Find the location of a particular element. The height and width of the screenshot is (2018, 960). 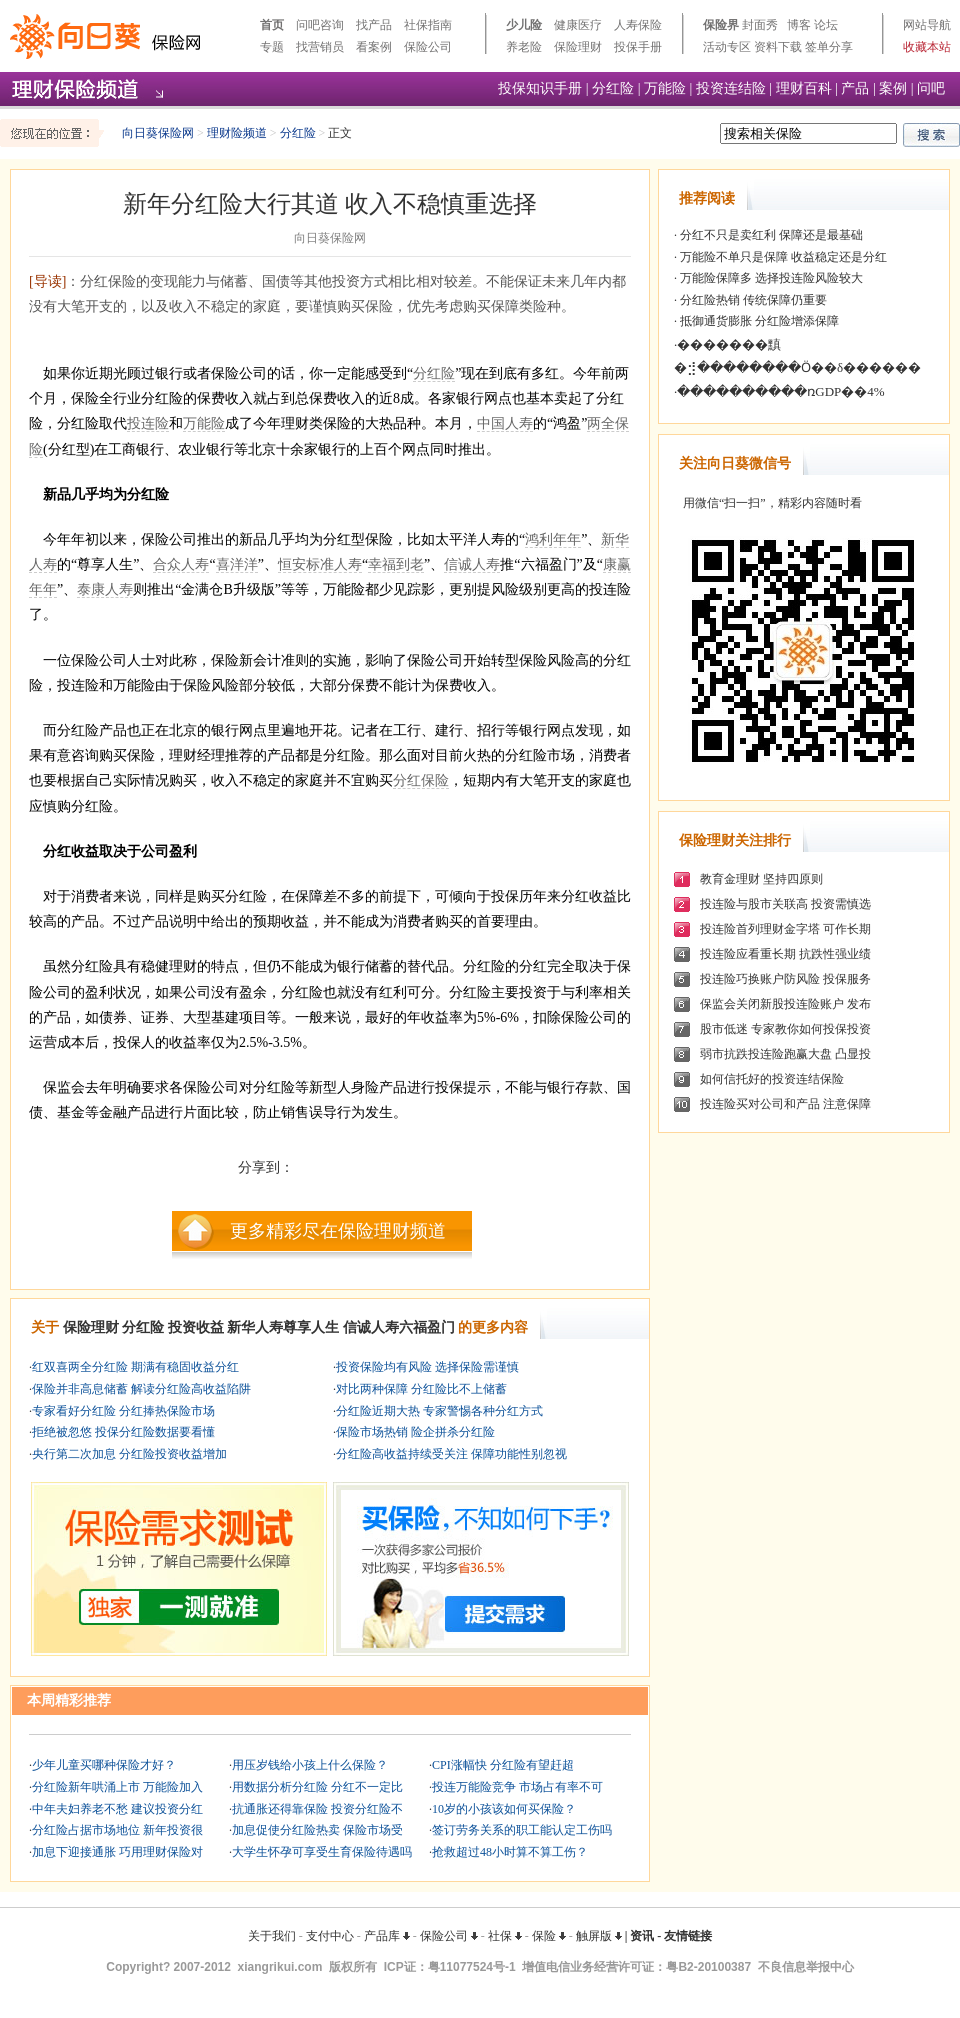

网站导航 is located at coordinates (927, 25).